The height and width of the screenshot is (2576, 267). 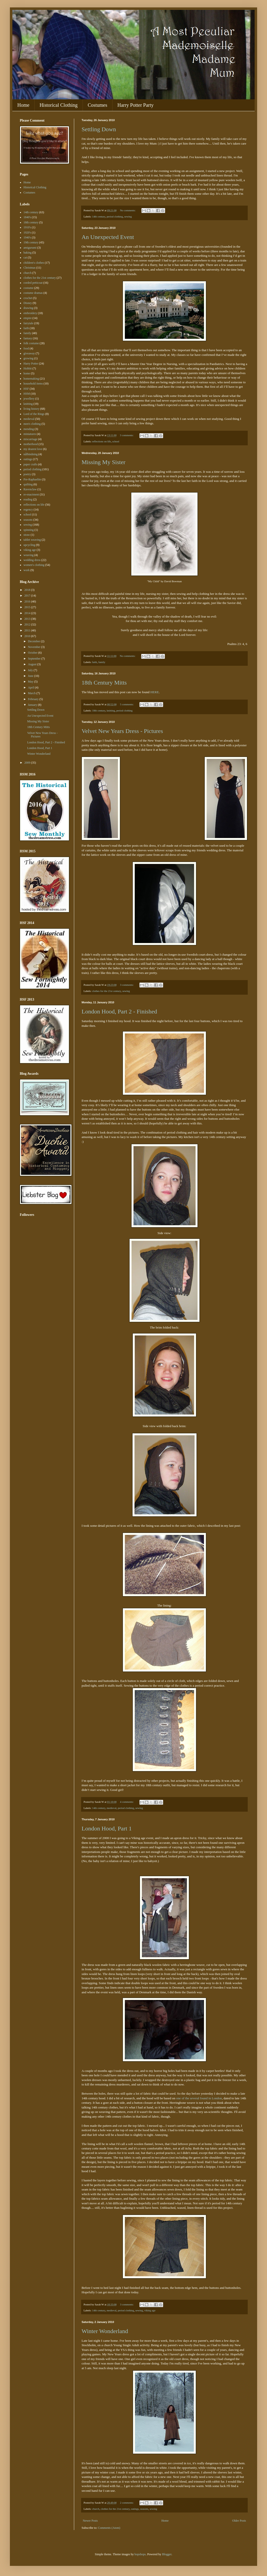 I want to click on drawing, so click(x=28, y=308).